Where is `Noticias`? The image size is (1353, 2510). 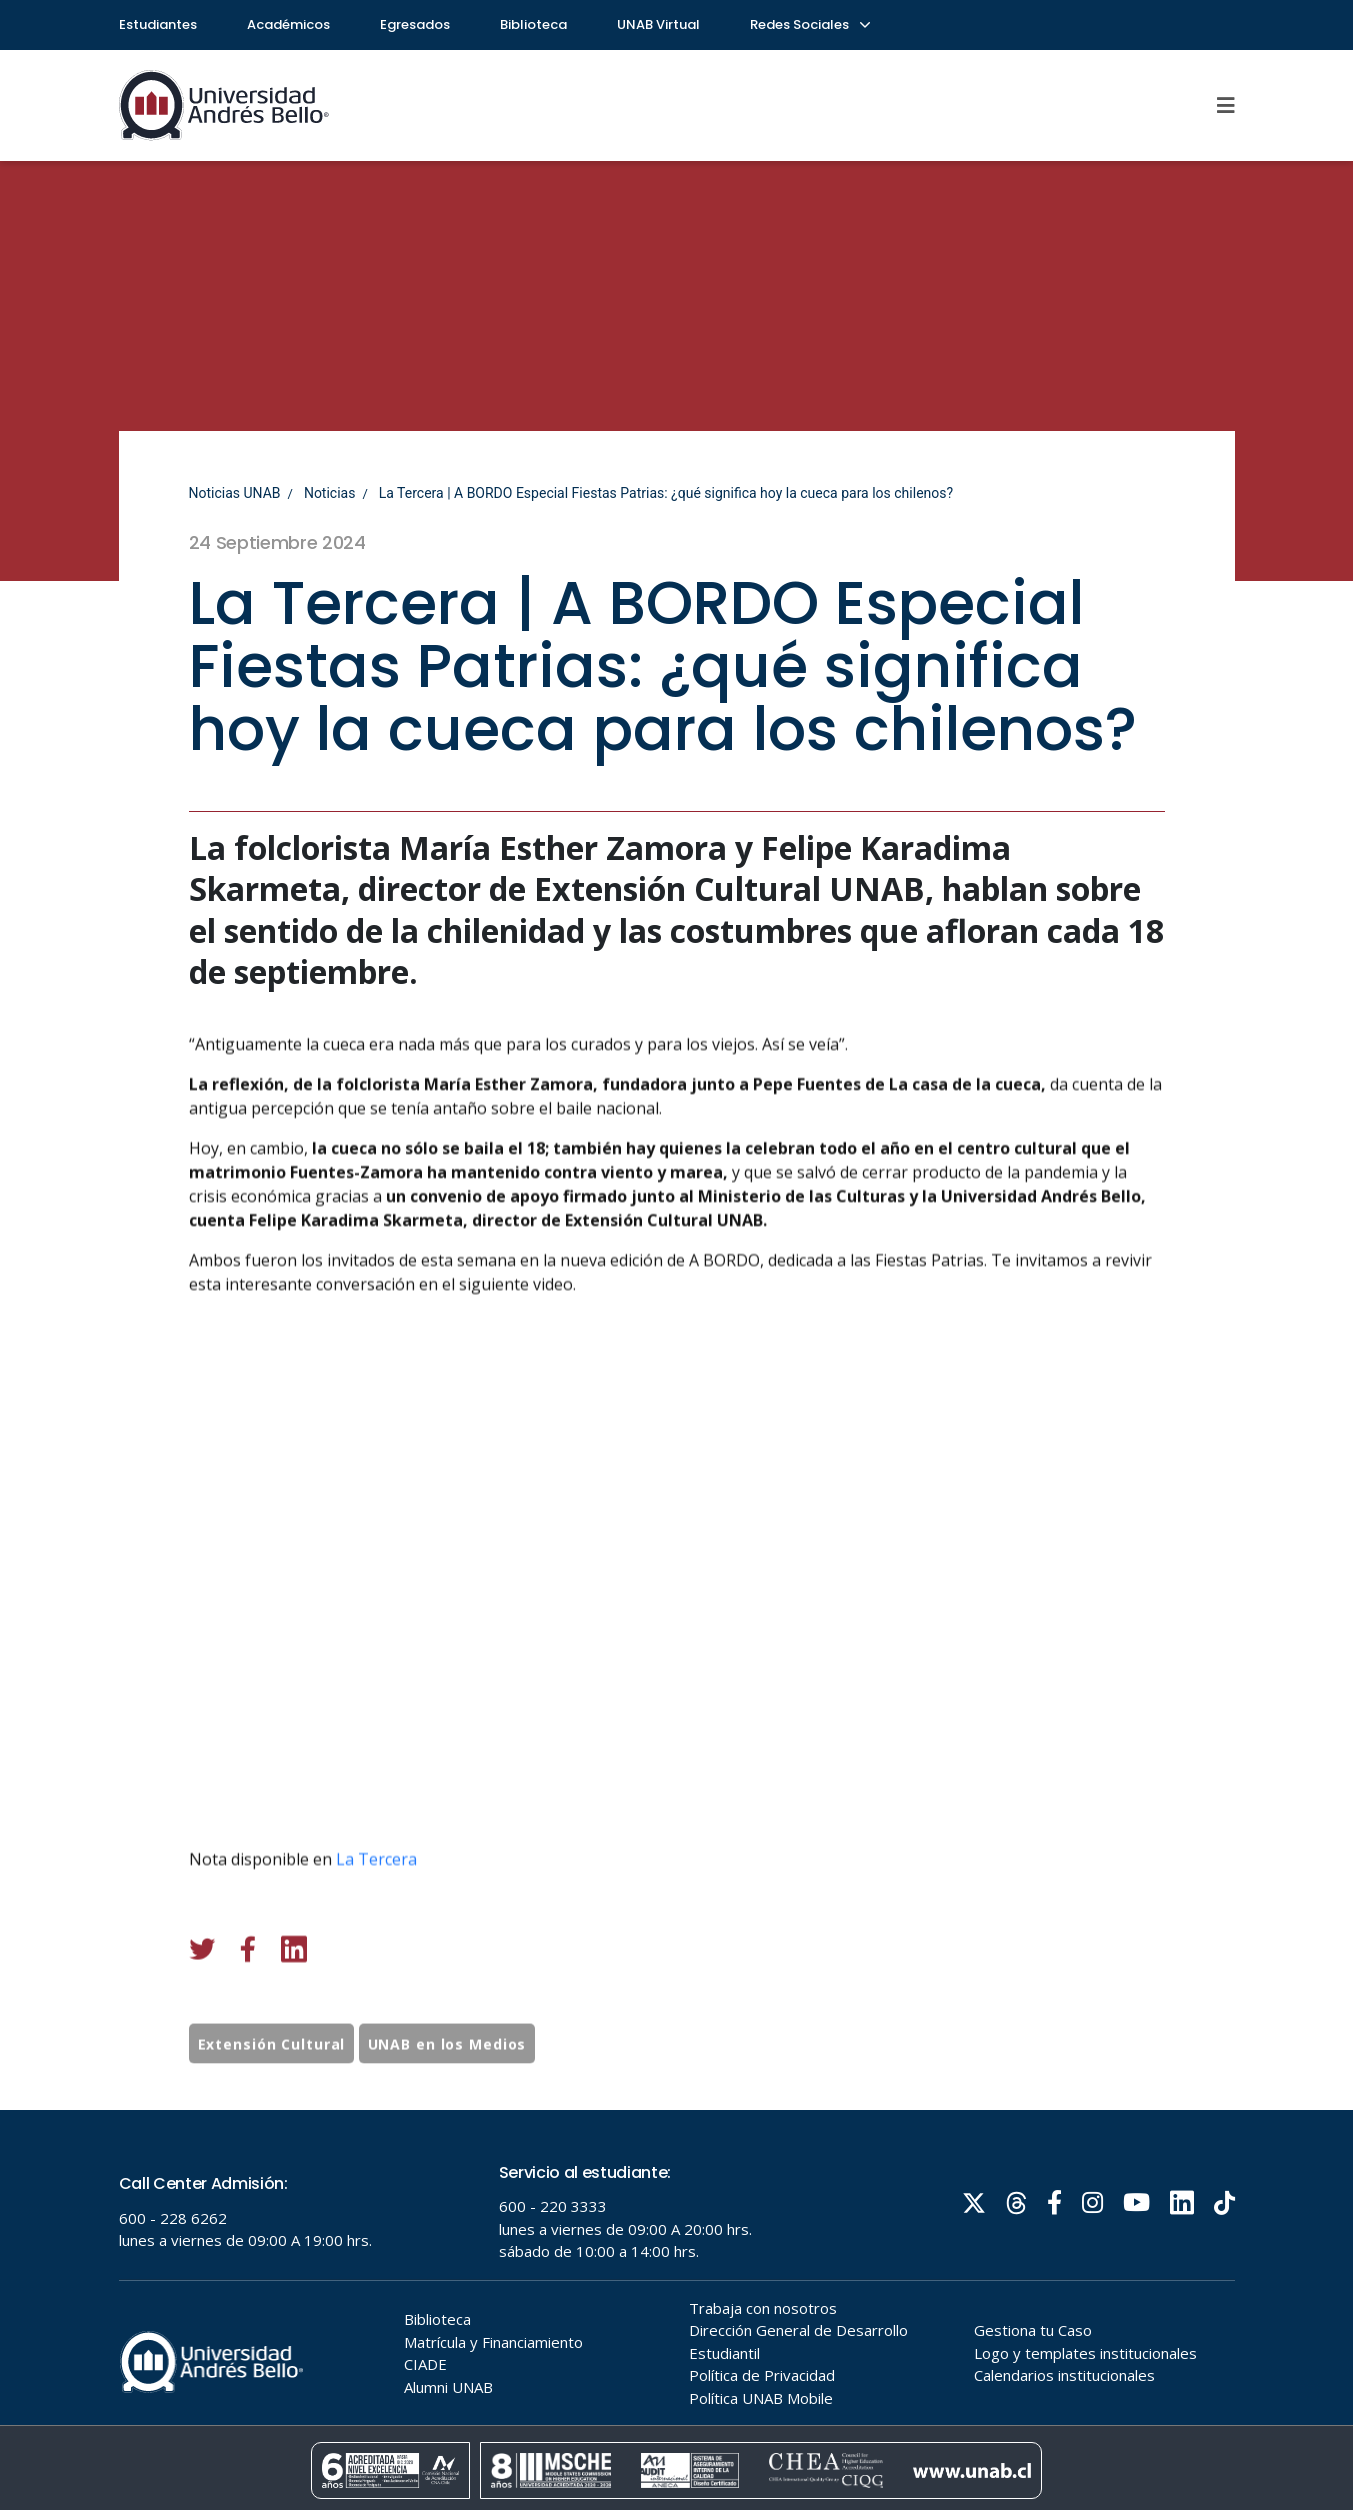
Noticias is located at coordinates (330, 493).